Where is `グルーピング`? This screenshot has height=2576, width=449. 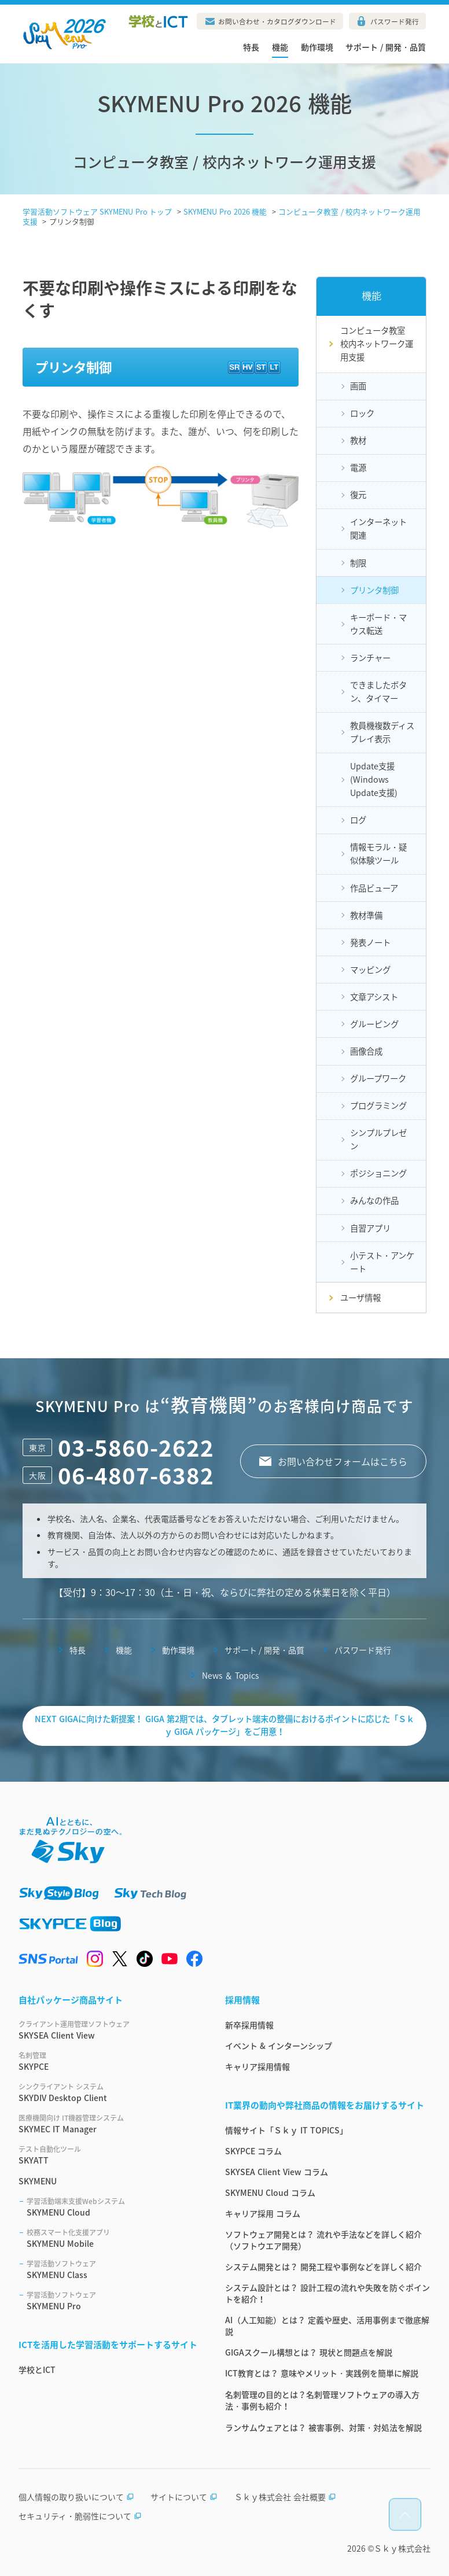
グルーピング is located at coordinates (374, 1024).